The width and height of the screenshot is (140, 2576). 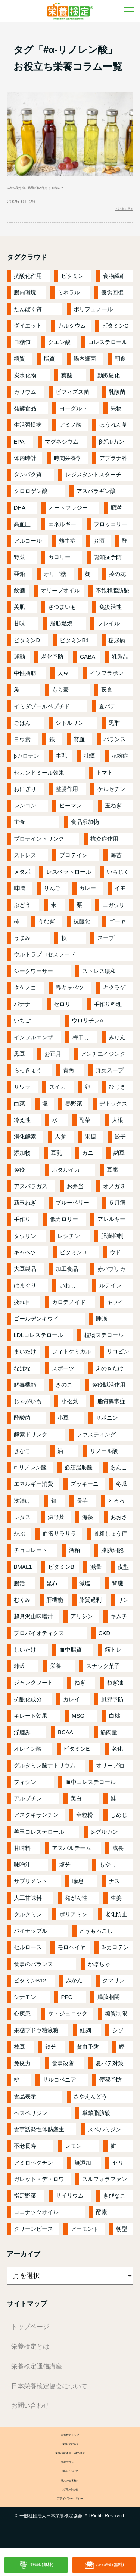 What do you see at coordinates (115, 1687) in the screenshot?
I see `ねぎ油` at bounding box center [115, 1687].